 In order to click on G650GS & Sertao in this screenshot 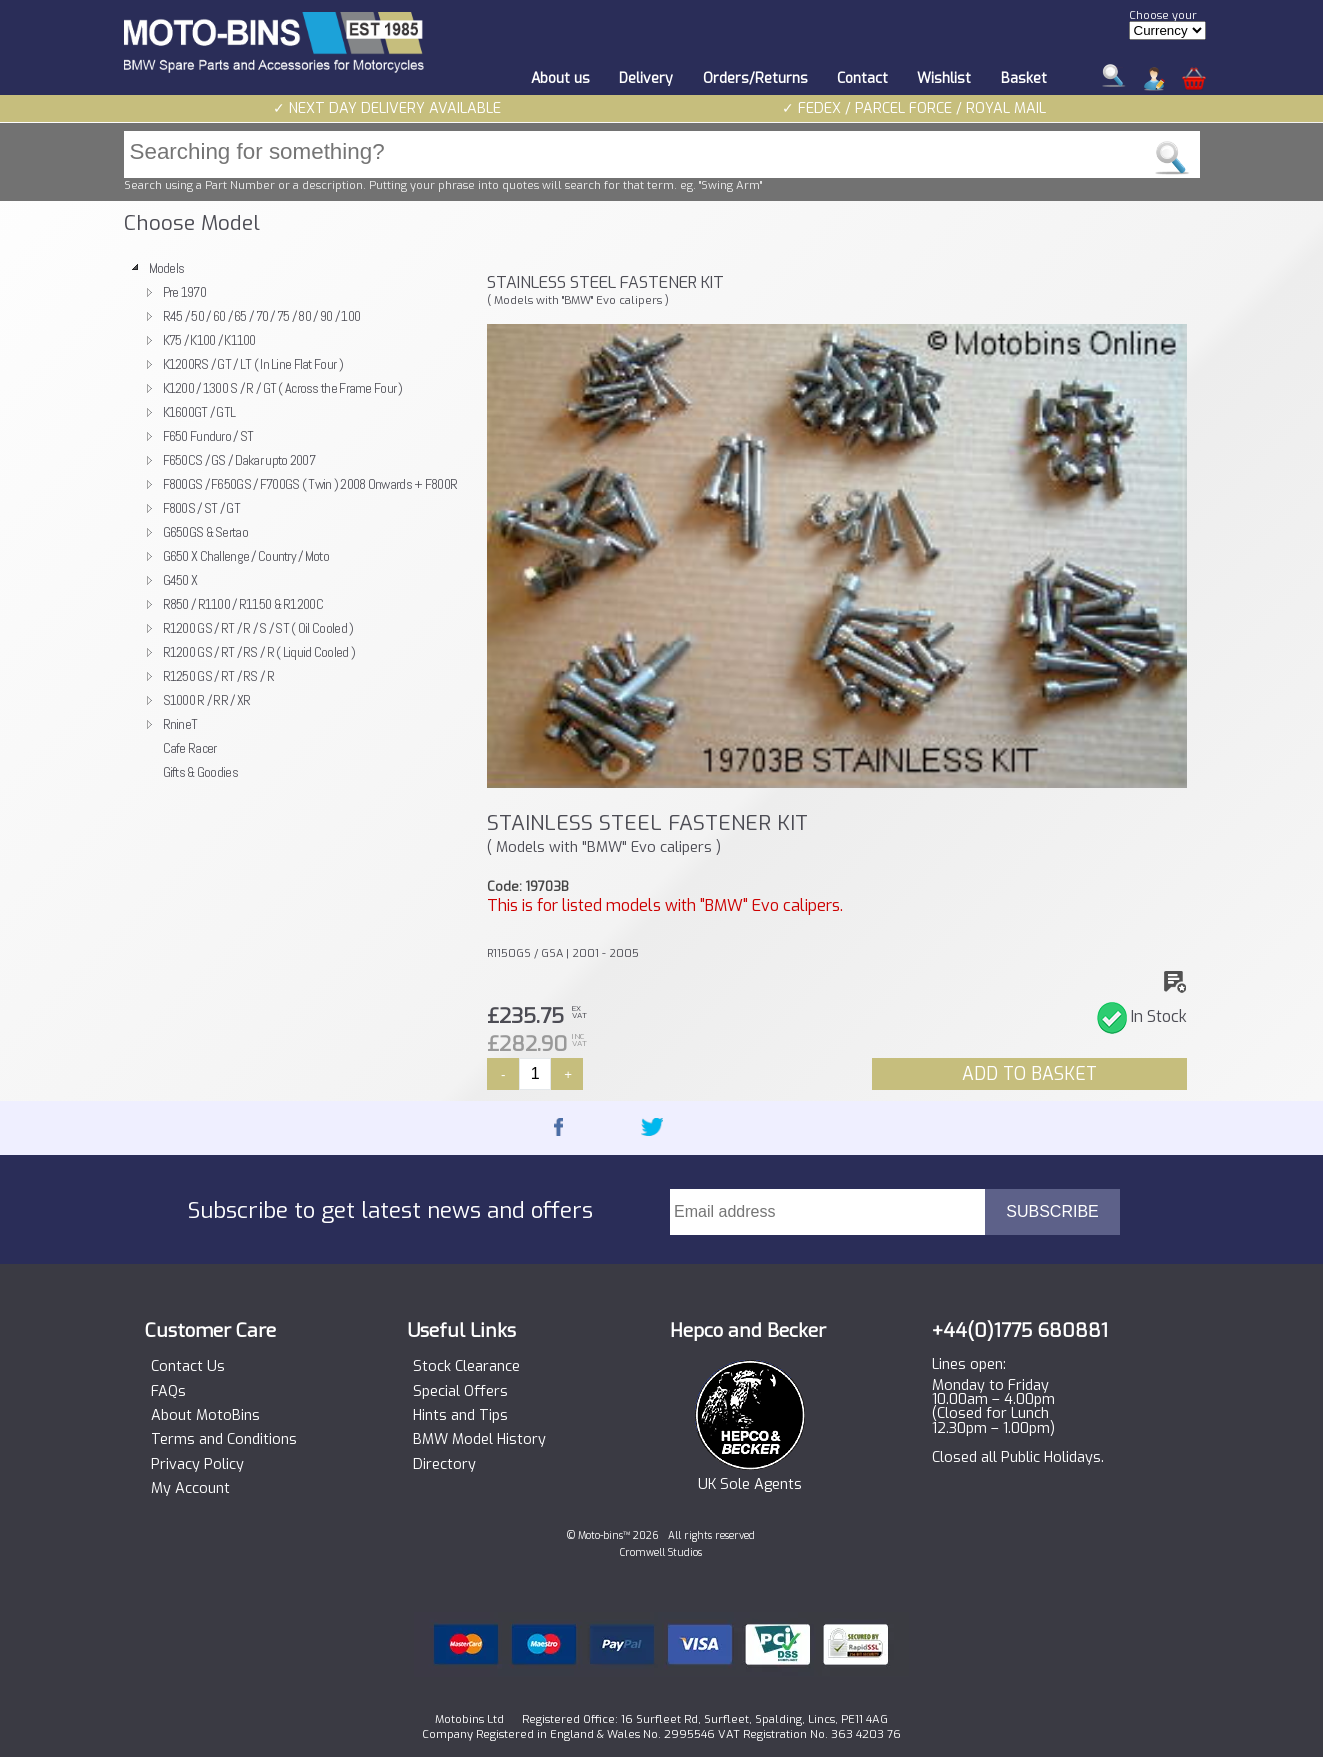, I will do `click(205, 532)`.